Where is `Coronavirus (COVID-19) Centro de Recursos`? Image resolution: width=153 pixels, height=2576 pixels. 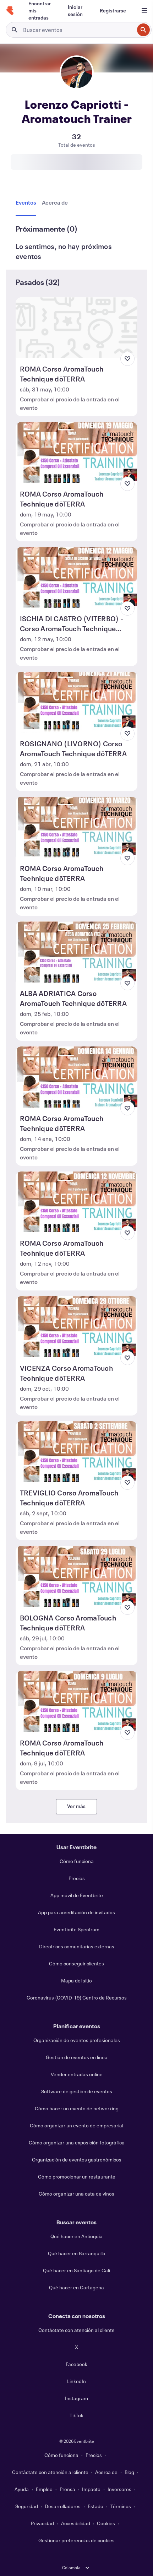
Coronavirus (COVID-19) Centro de Recursos is located at coordinates (77, 1997).